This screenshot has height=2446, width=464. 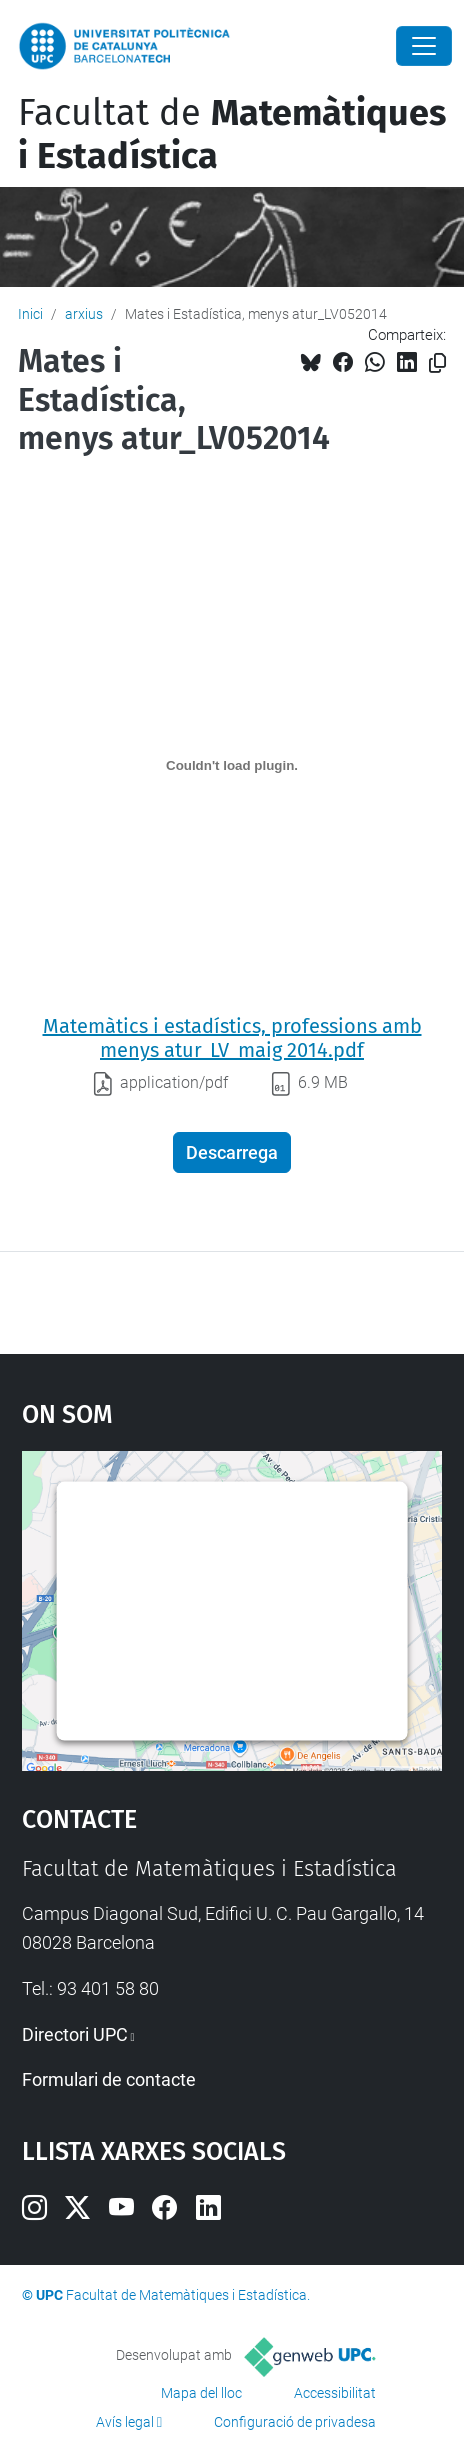 What do you see at coordinates (232, 134) in the screenshot?
I see `Facultat de` at bounding box center [232, 134].